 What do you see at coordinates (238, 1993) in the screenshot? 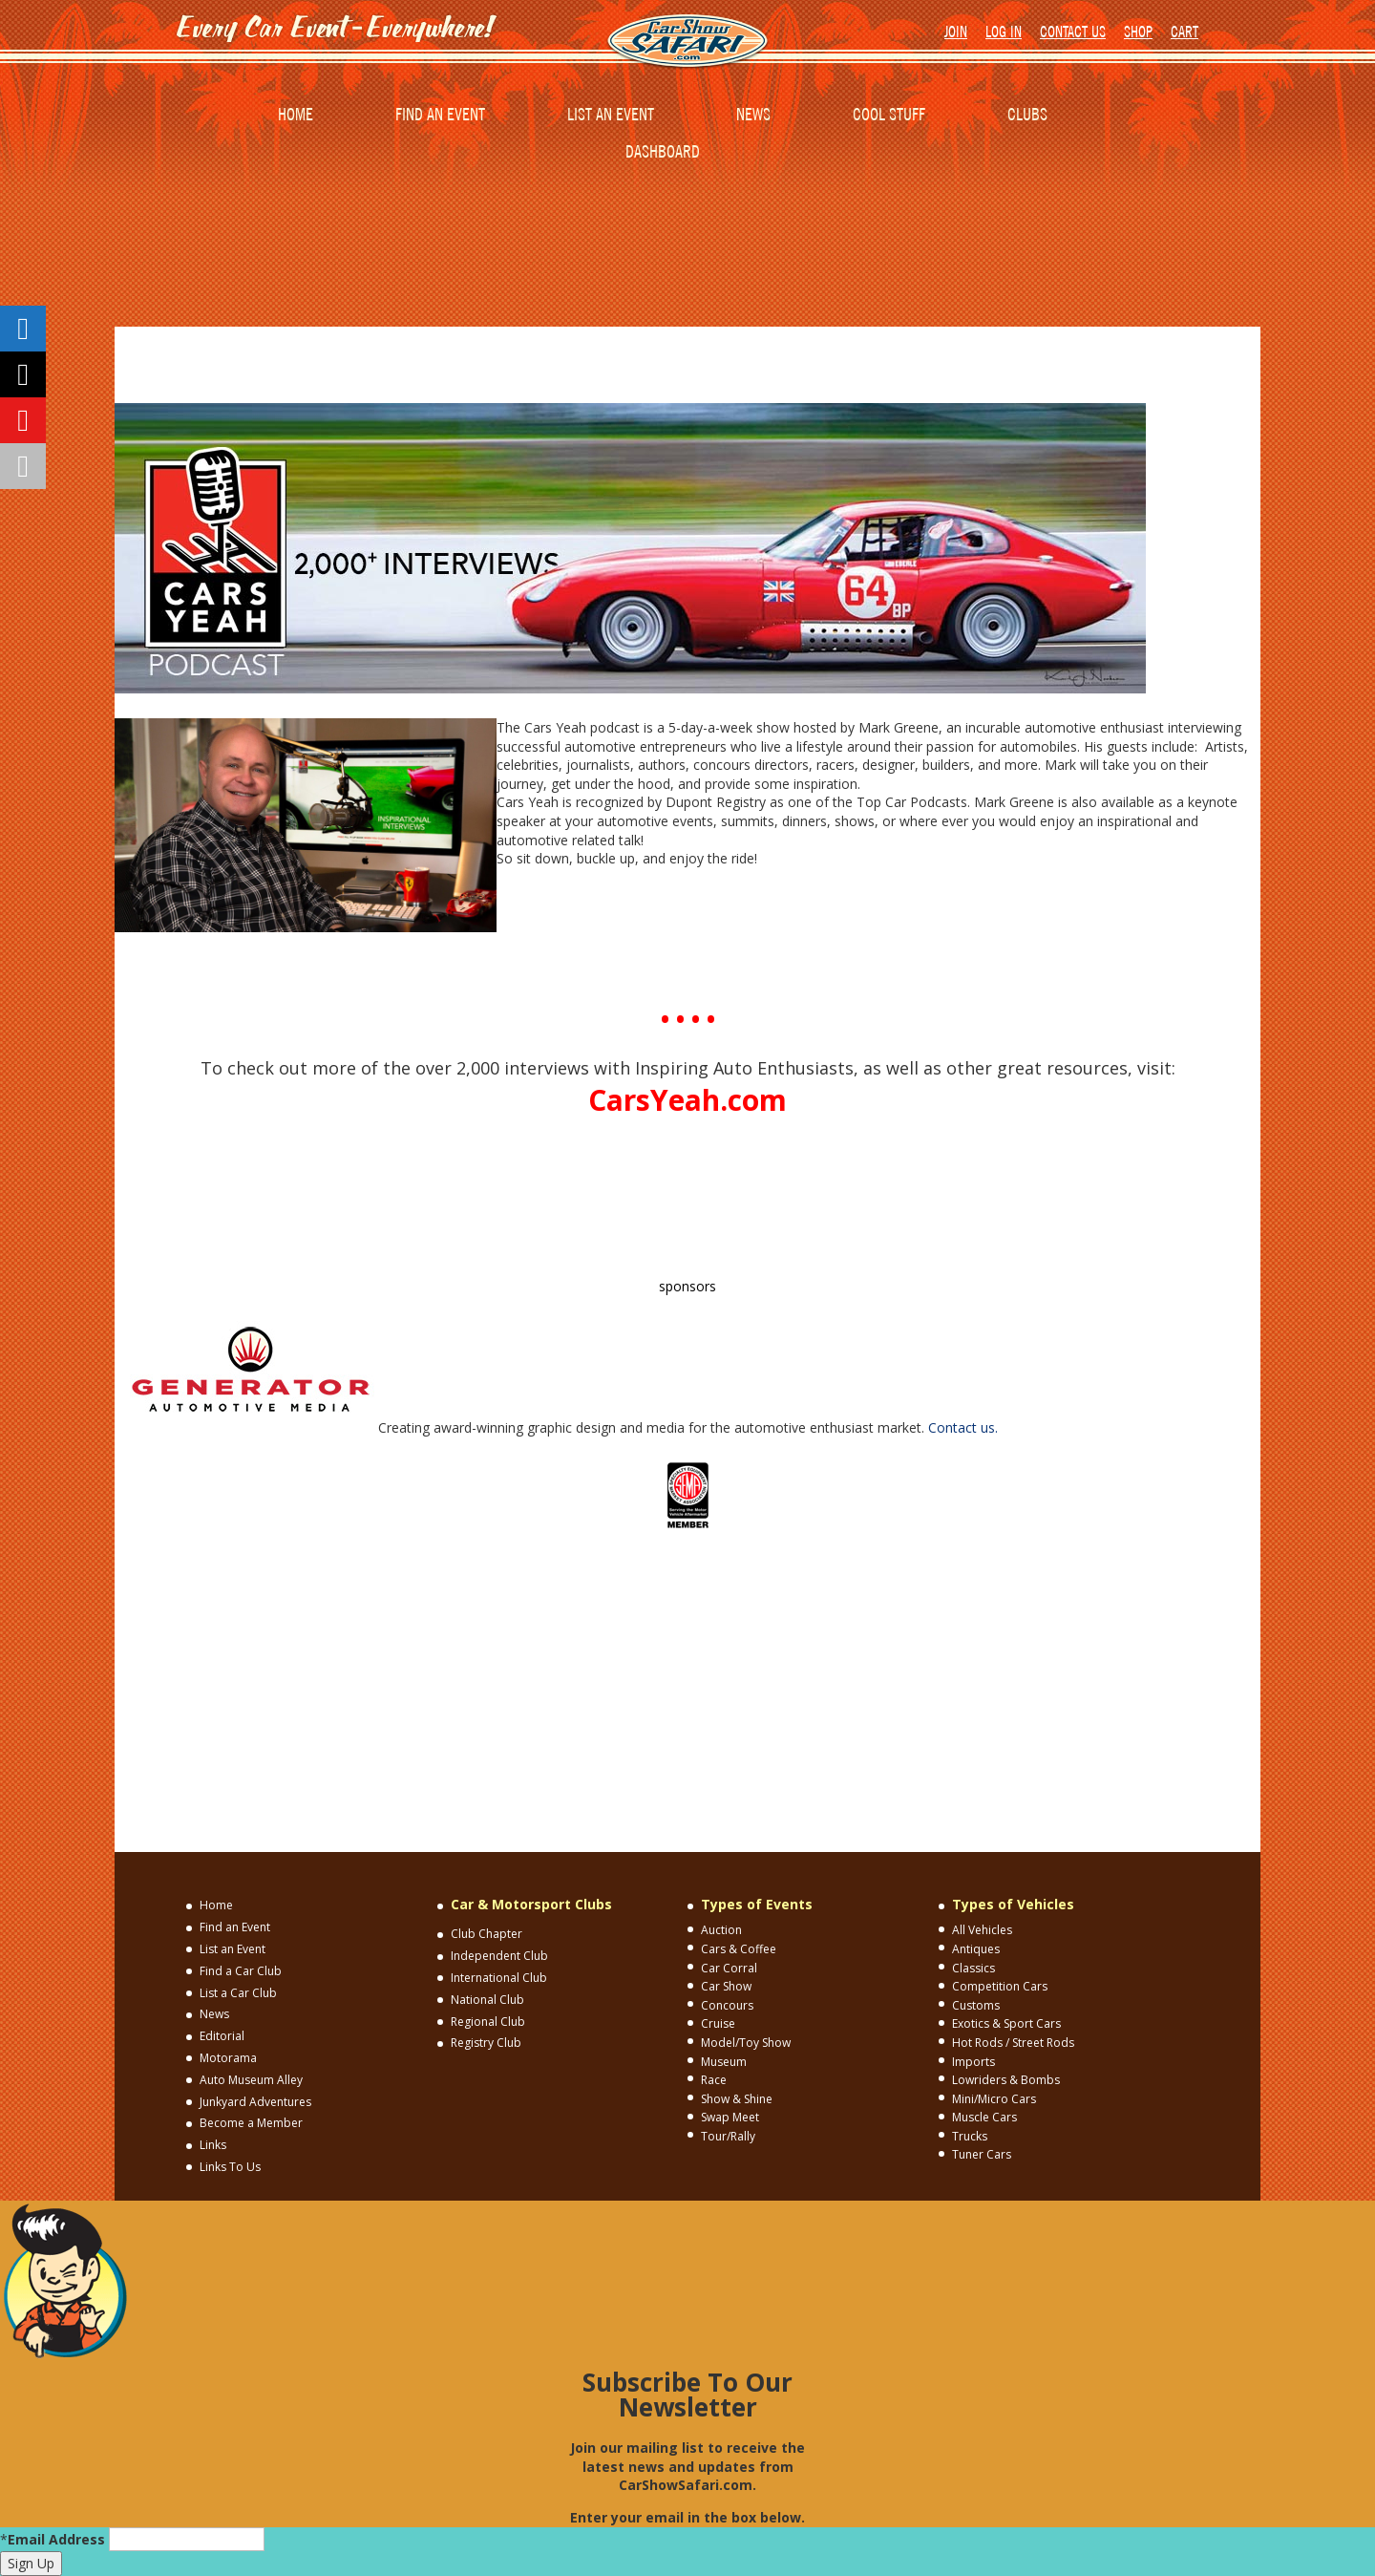
I see `List a Car Club` at bounding box center [238, 1993].